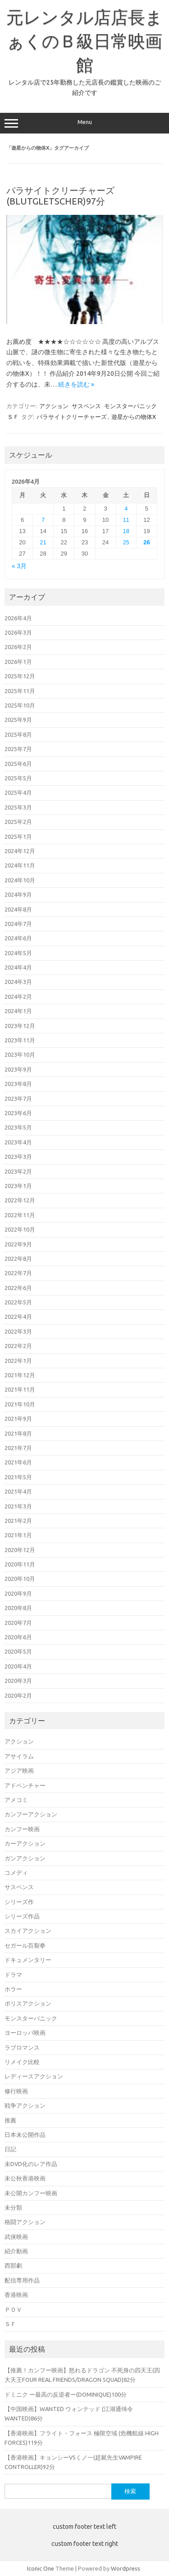 Image resolution: width=169 pixels, height=2576 pixels. Describe the element at coordinates (20, 1054) in the screenshot. I see `2023年10月` at that location.